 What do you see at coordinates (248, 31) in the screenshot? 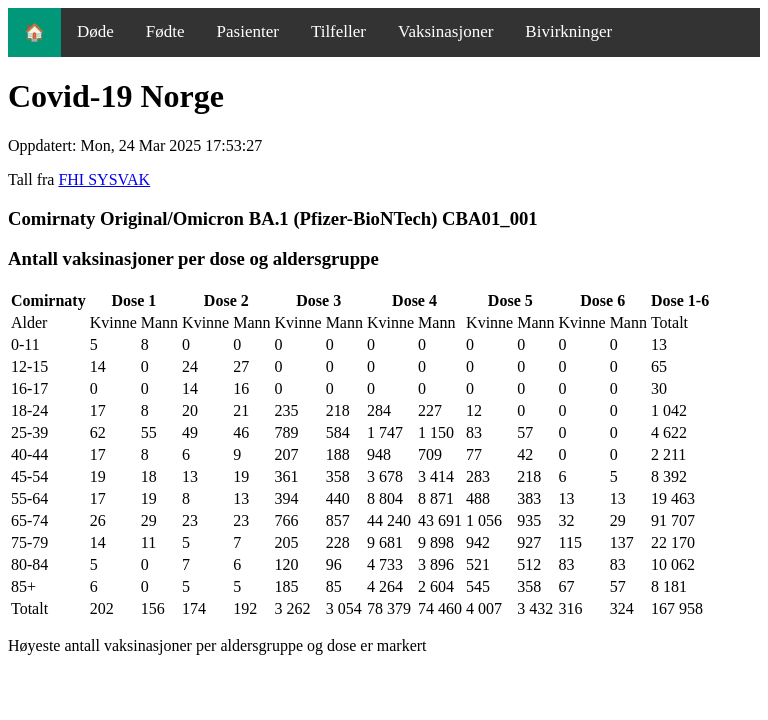
I see `Pasienter` at bounding box center [248, 31].